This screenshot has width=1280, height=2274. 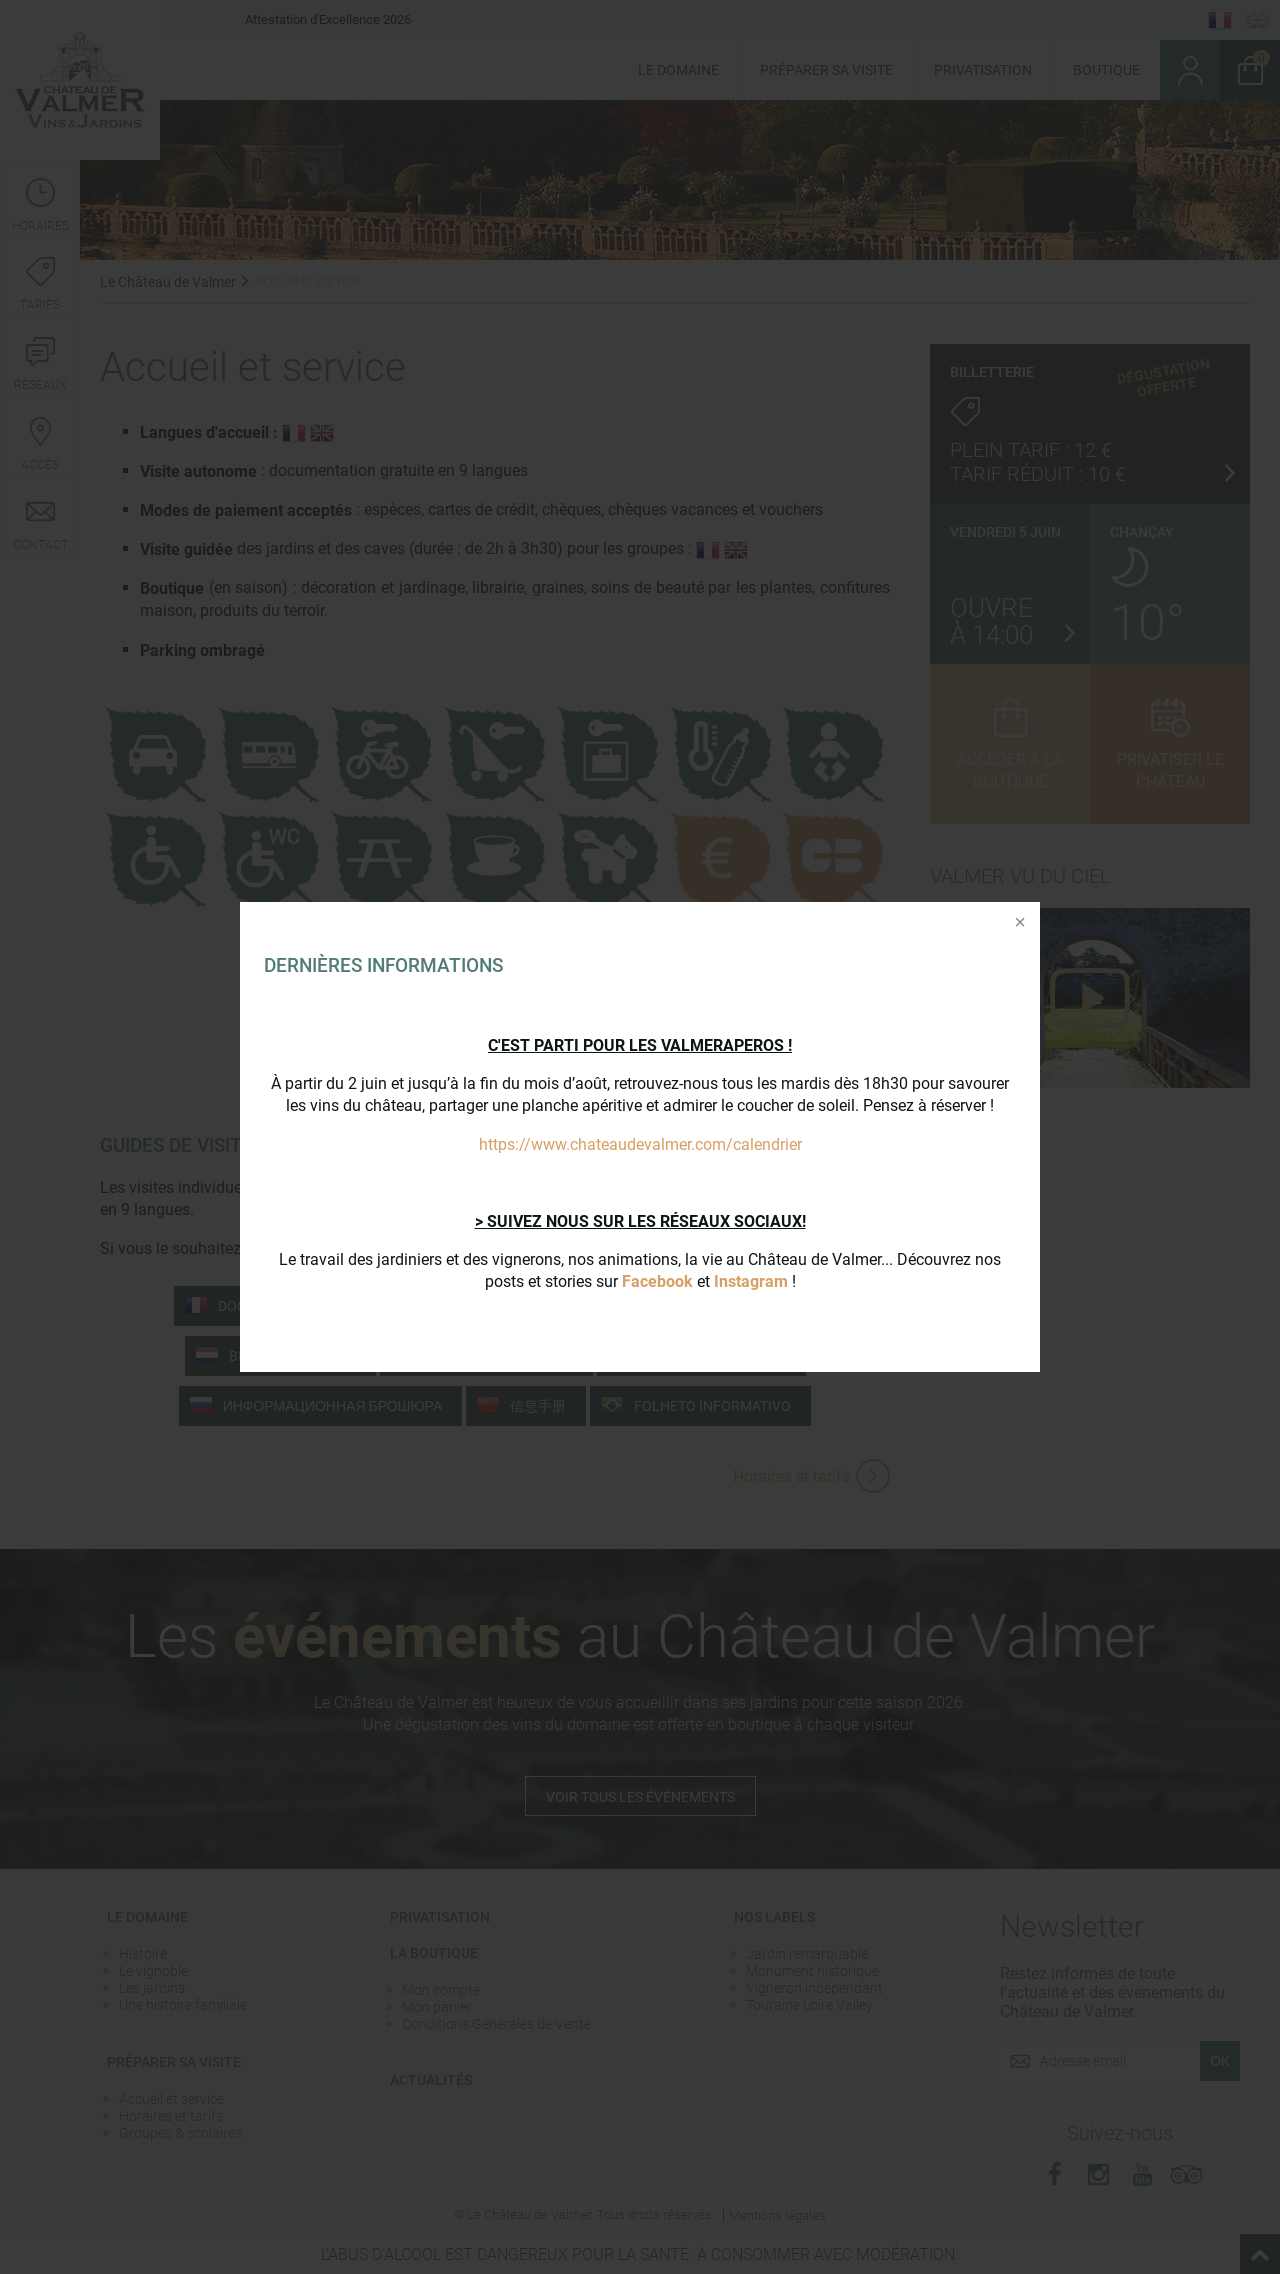 What do you see at coordinates (751, 1281) in the screenshot?
I see `Instagram` at bounding box center [751, 1281].